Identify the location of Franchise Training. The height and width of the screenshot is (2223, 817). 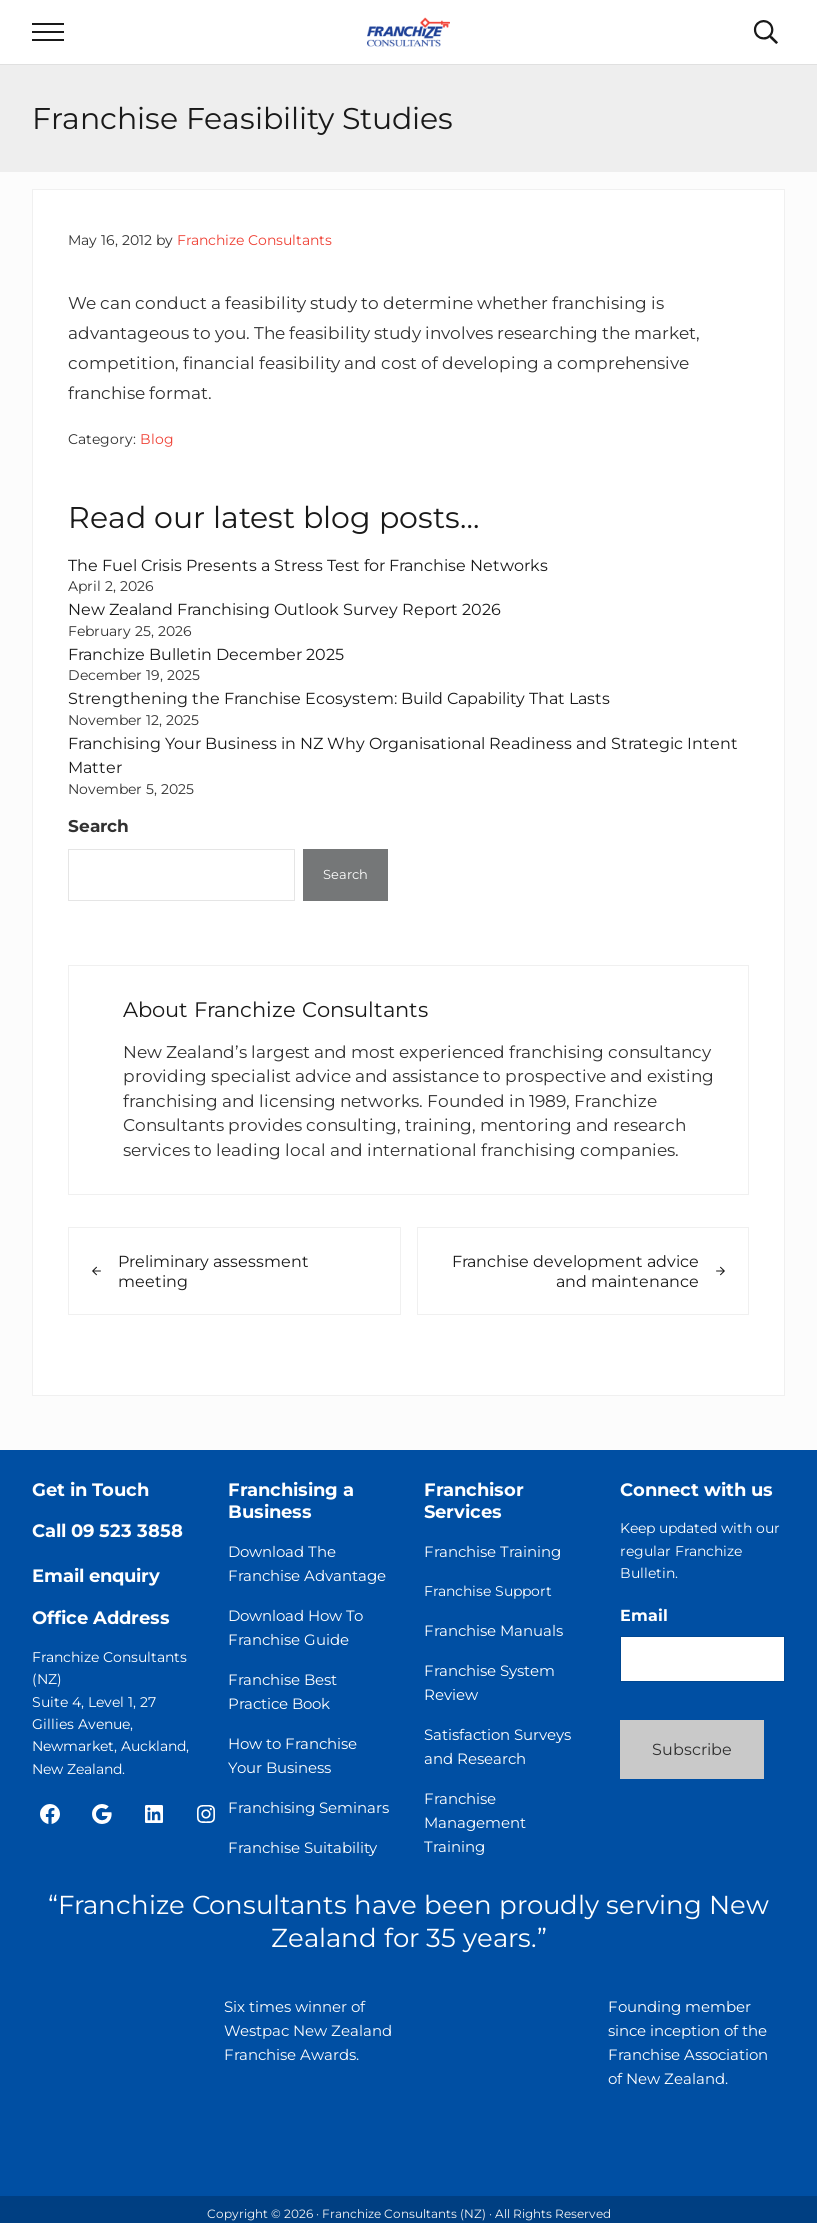
(492, 1551).